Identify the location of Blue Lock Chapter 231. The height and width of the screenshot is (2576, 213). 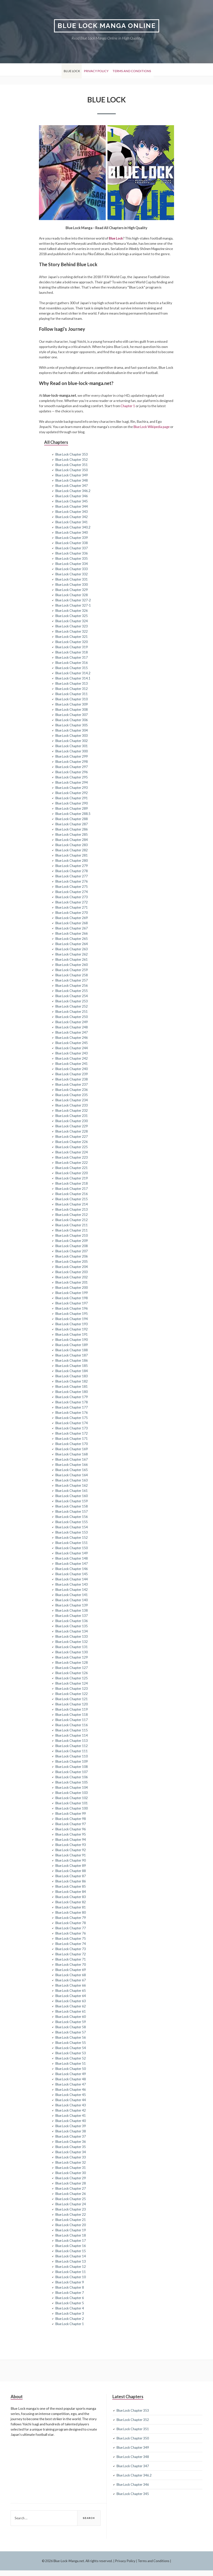
(72, 1121).